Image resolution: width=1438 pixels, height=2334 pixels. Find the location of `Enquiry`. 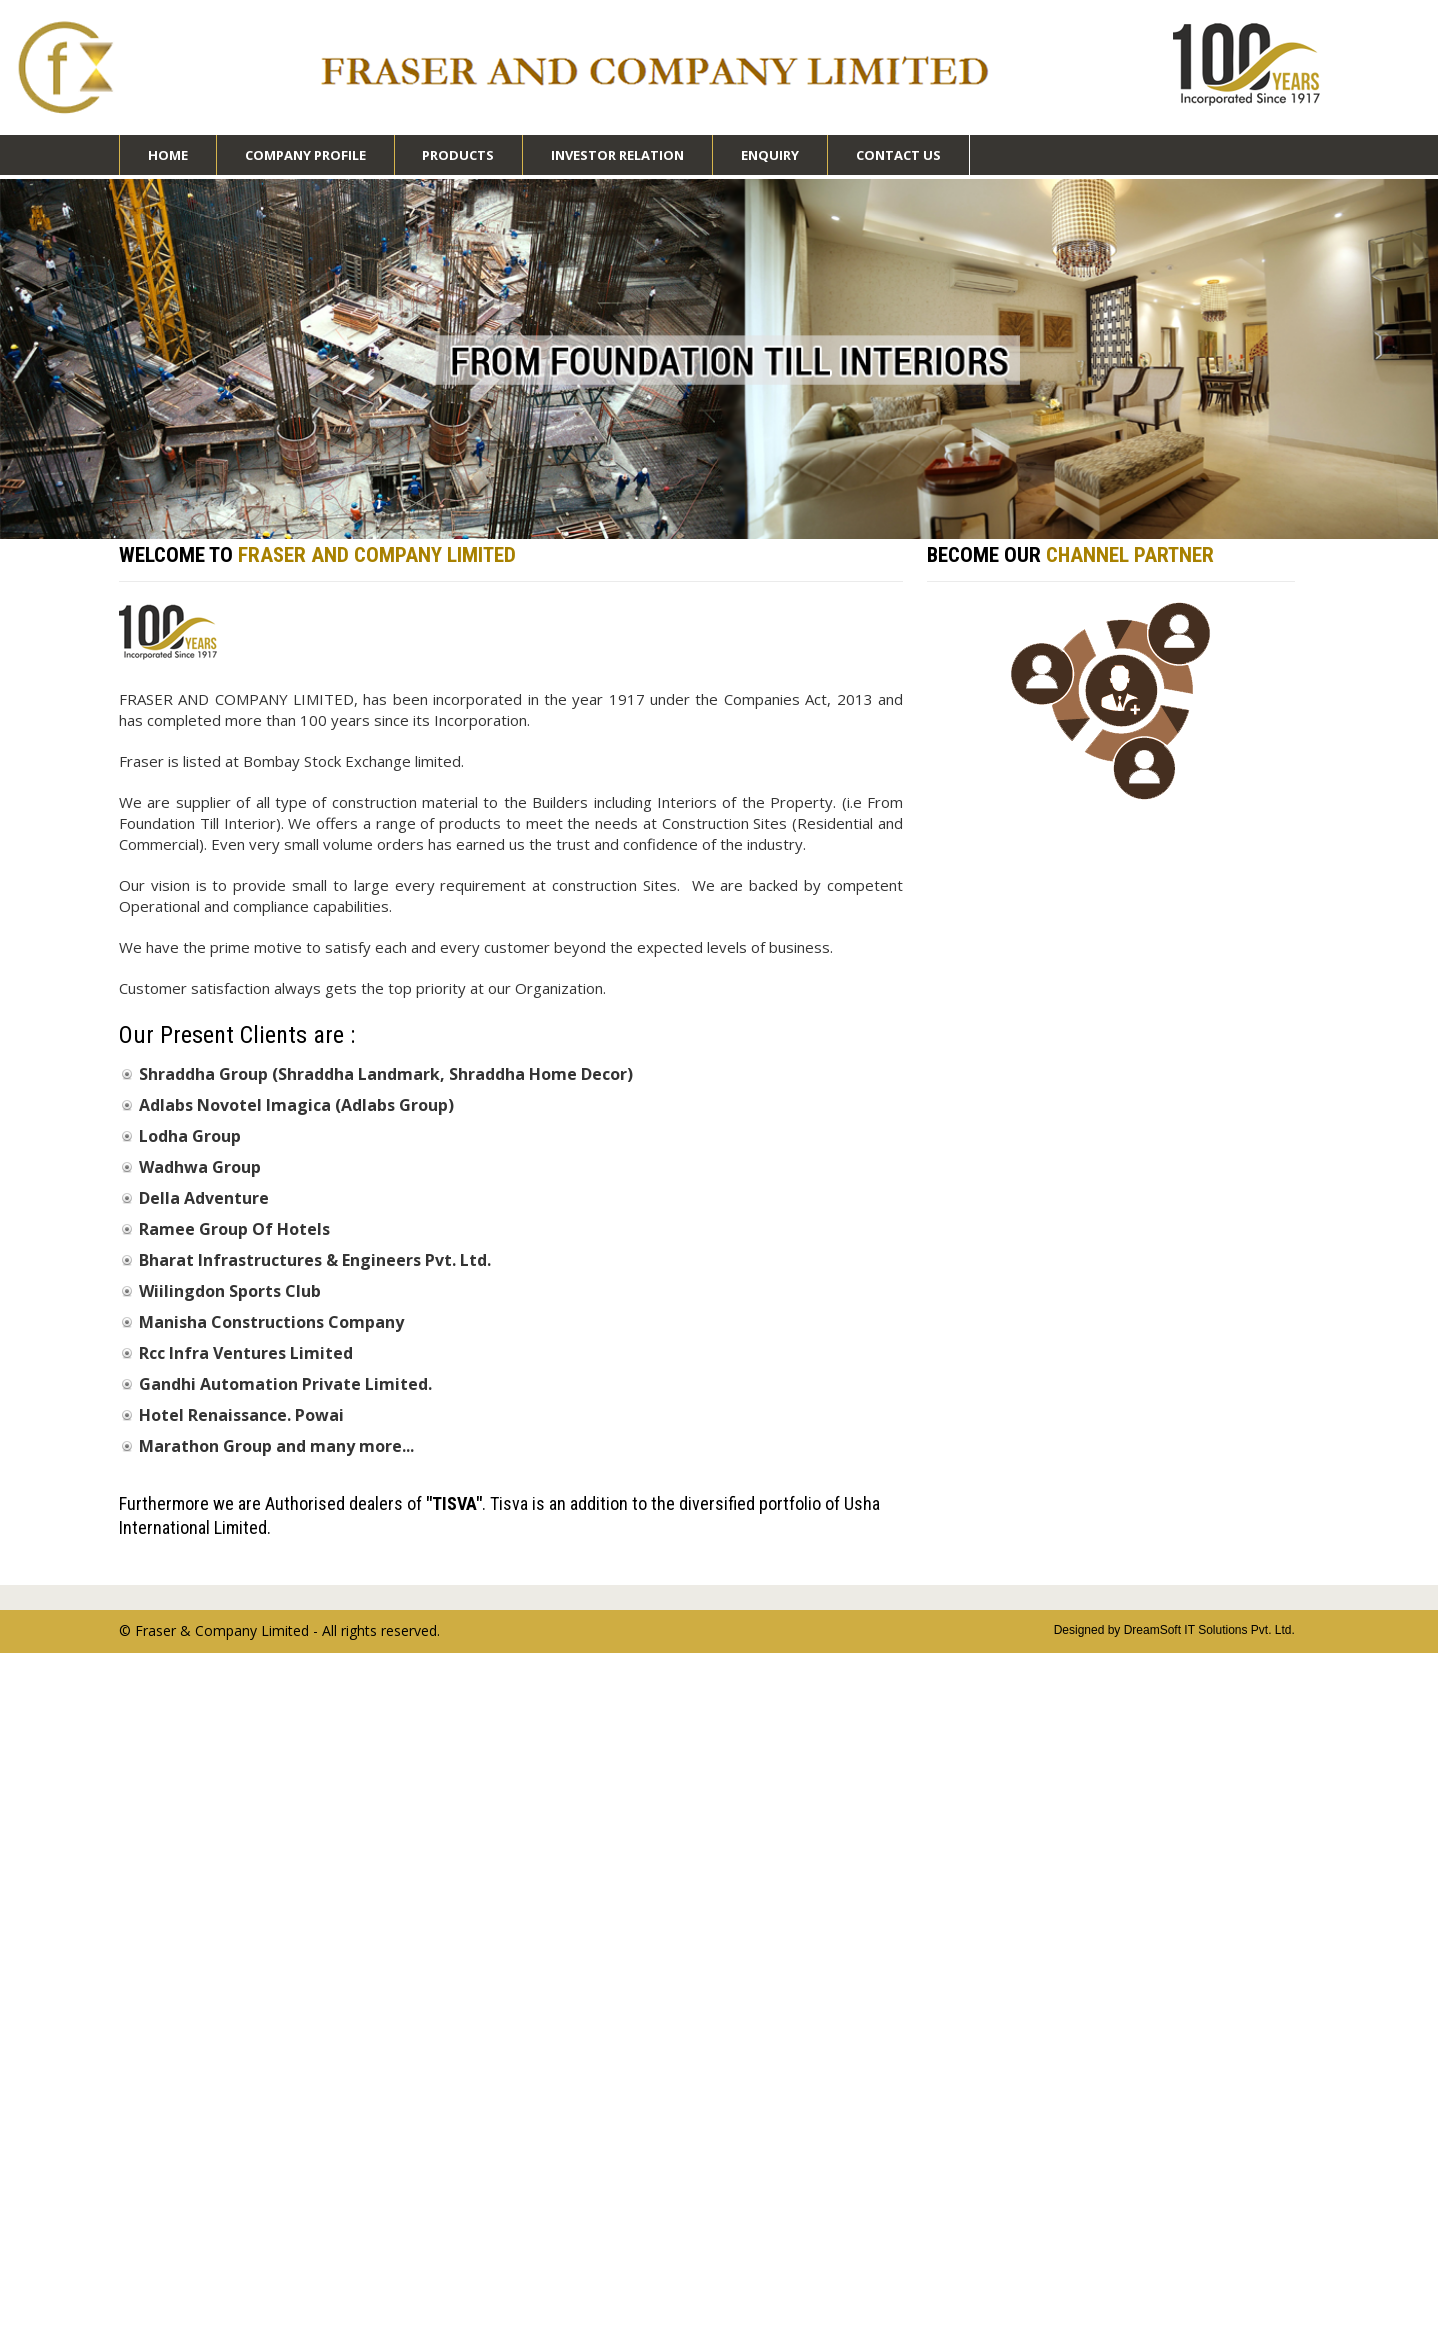

Enquiry is located at coordinates (770, 155).